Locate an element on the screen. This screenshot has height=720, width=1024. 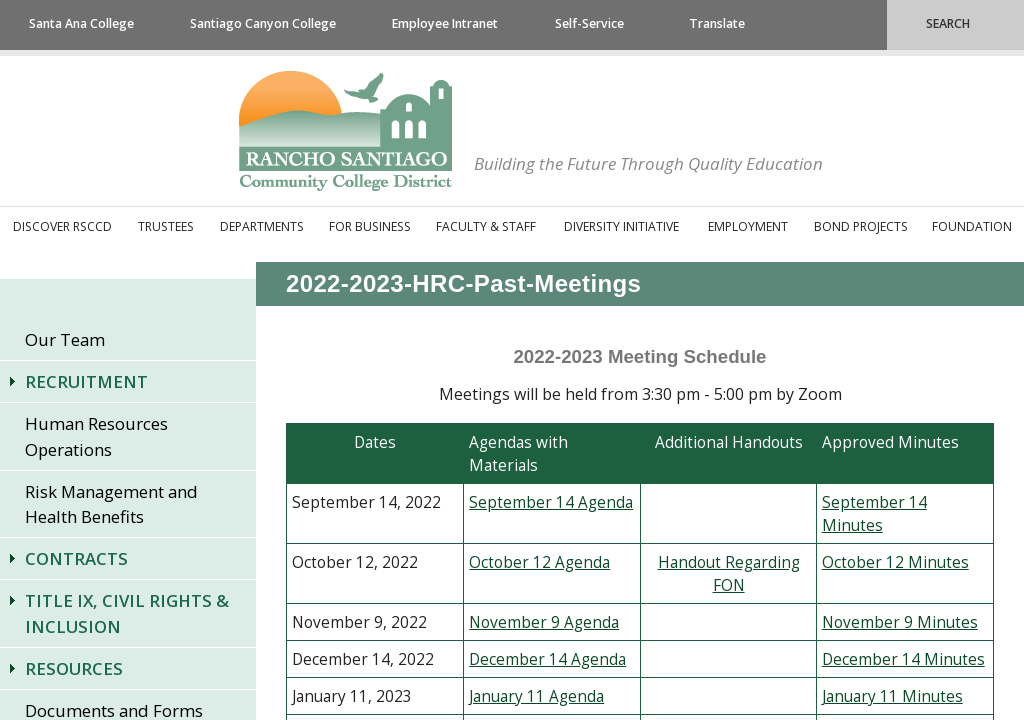
Discover RSCCD is located at coordinates (62, 226).